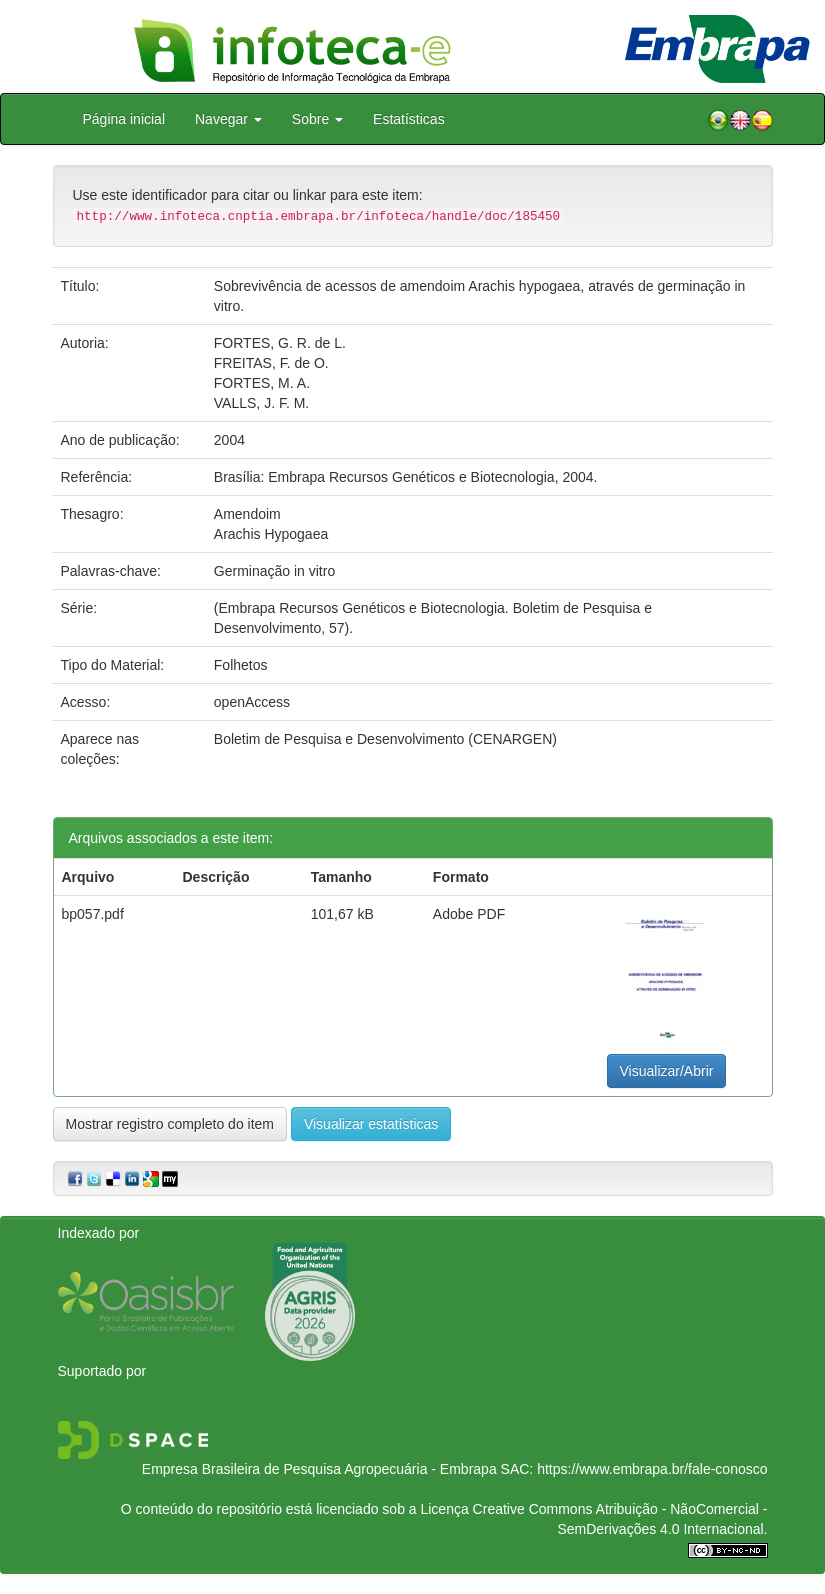  What do you see at coordinates (124, 119) in the screenshot?
I see `Página inicial` at bounding box center [124, 119].